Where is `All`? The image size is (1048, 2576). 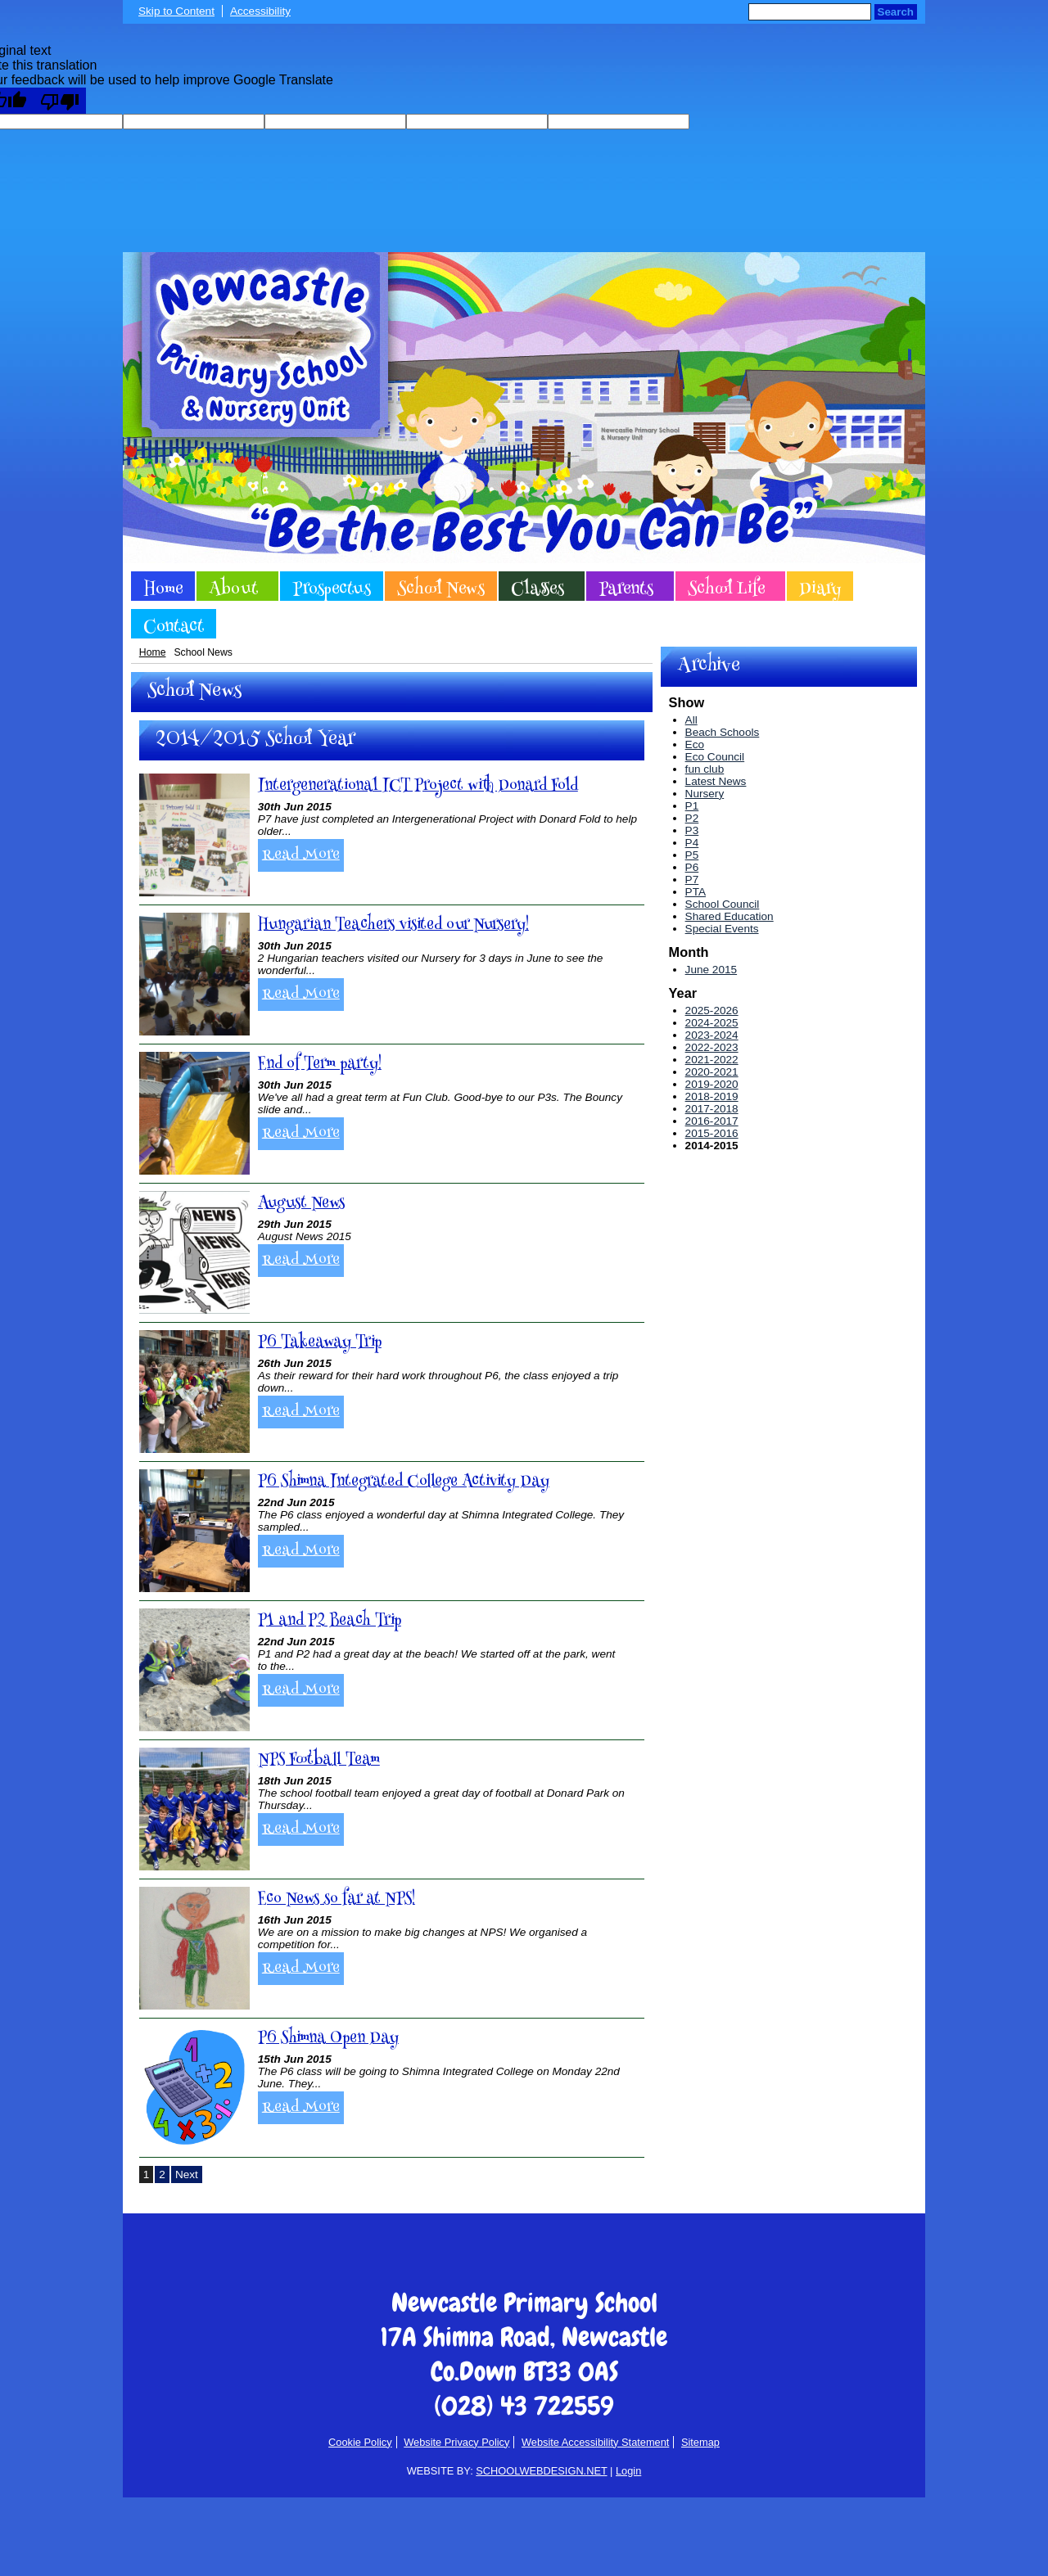
All is located at coordinates (691, 720).